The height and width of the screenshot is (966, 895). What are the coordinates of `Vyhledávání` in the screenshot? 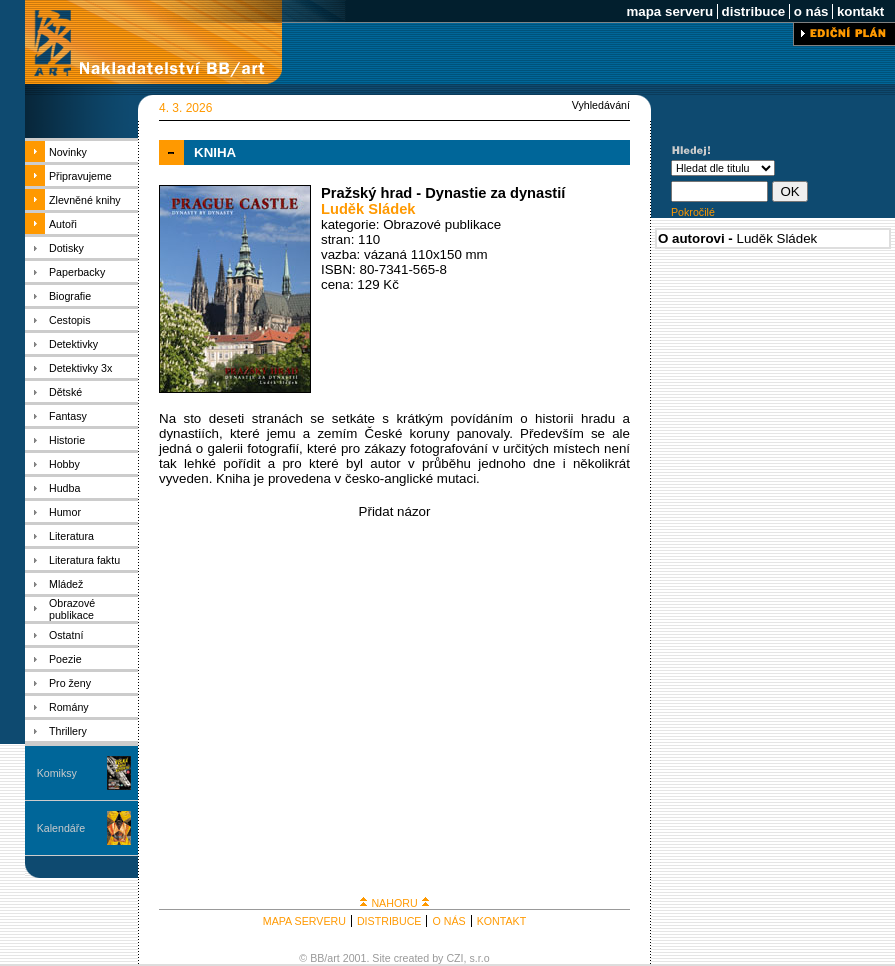 It's located at (601, 105).